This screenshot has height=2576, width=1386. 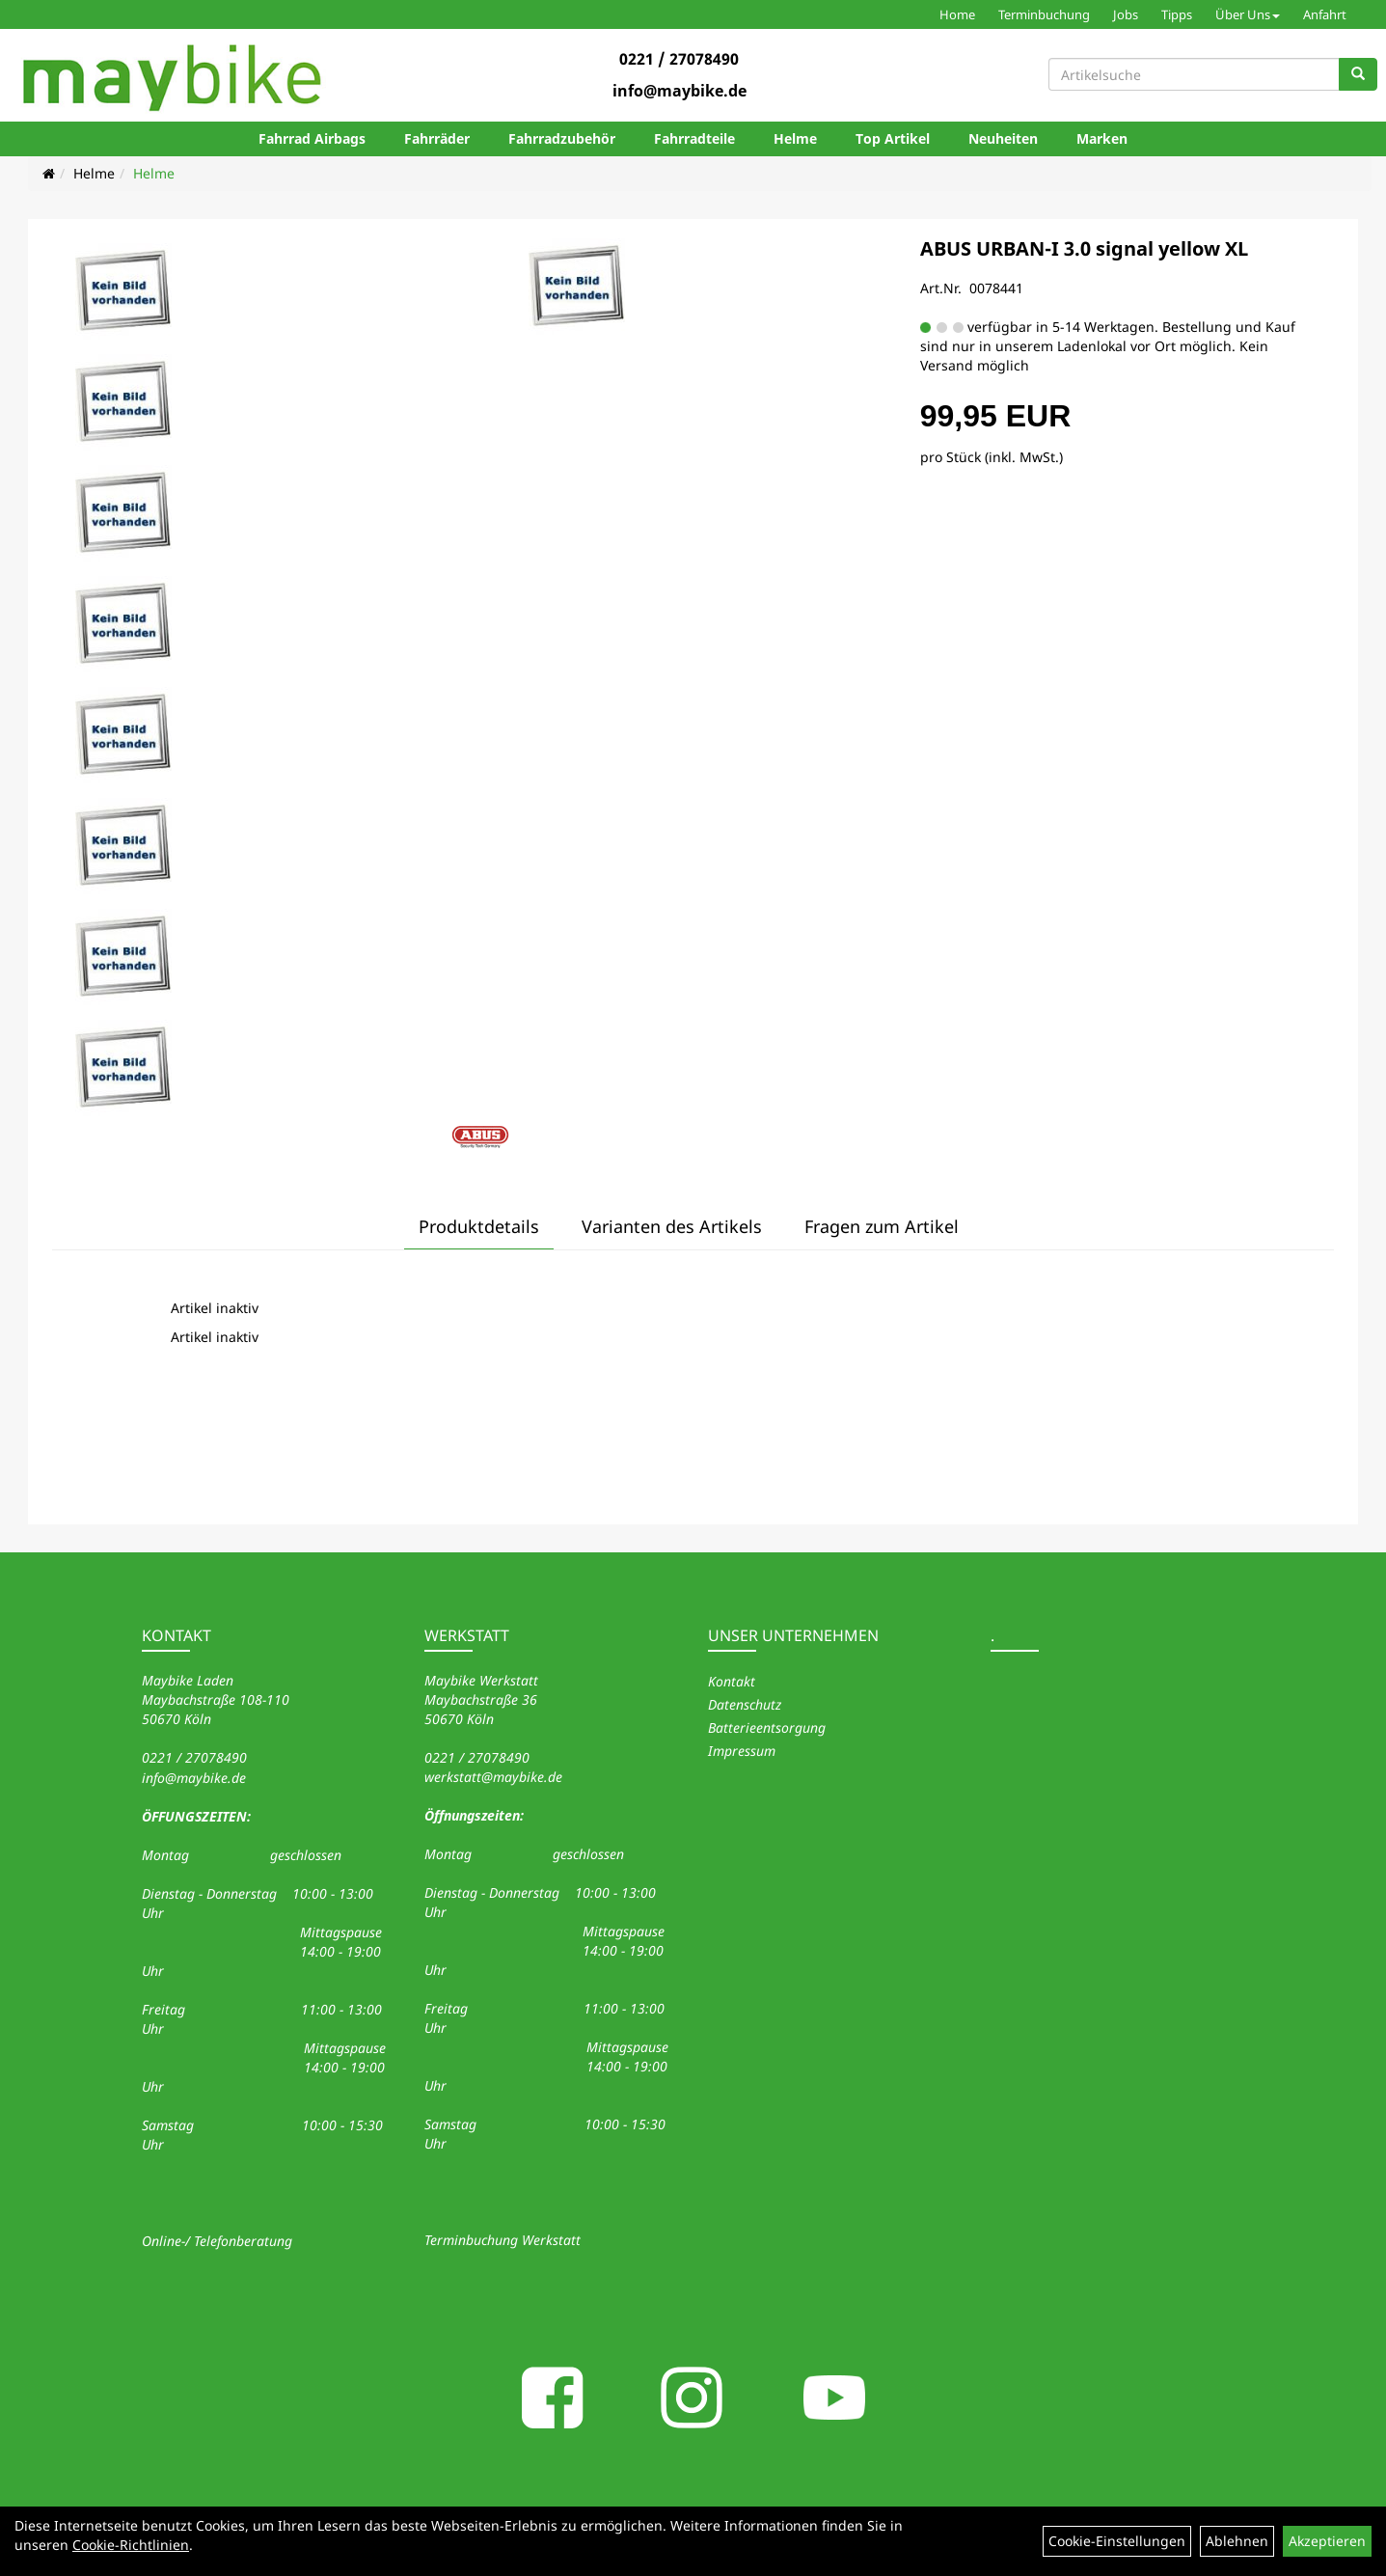 What do you see at coordinates (694, 138) in the screenshot?
I see `Fahrradteile` at bounding box center [694, 138].